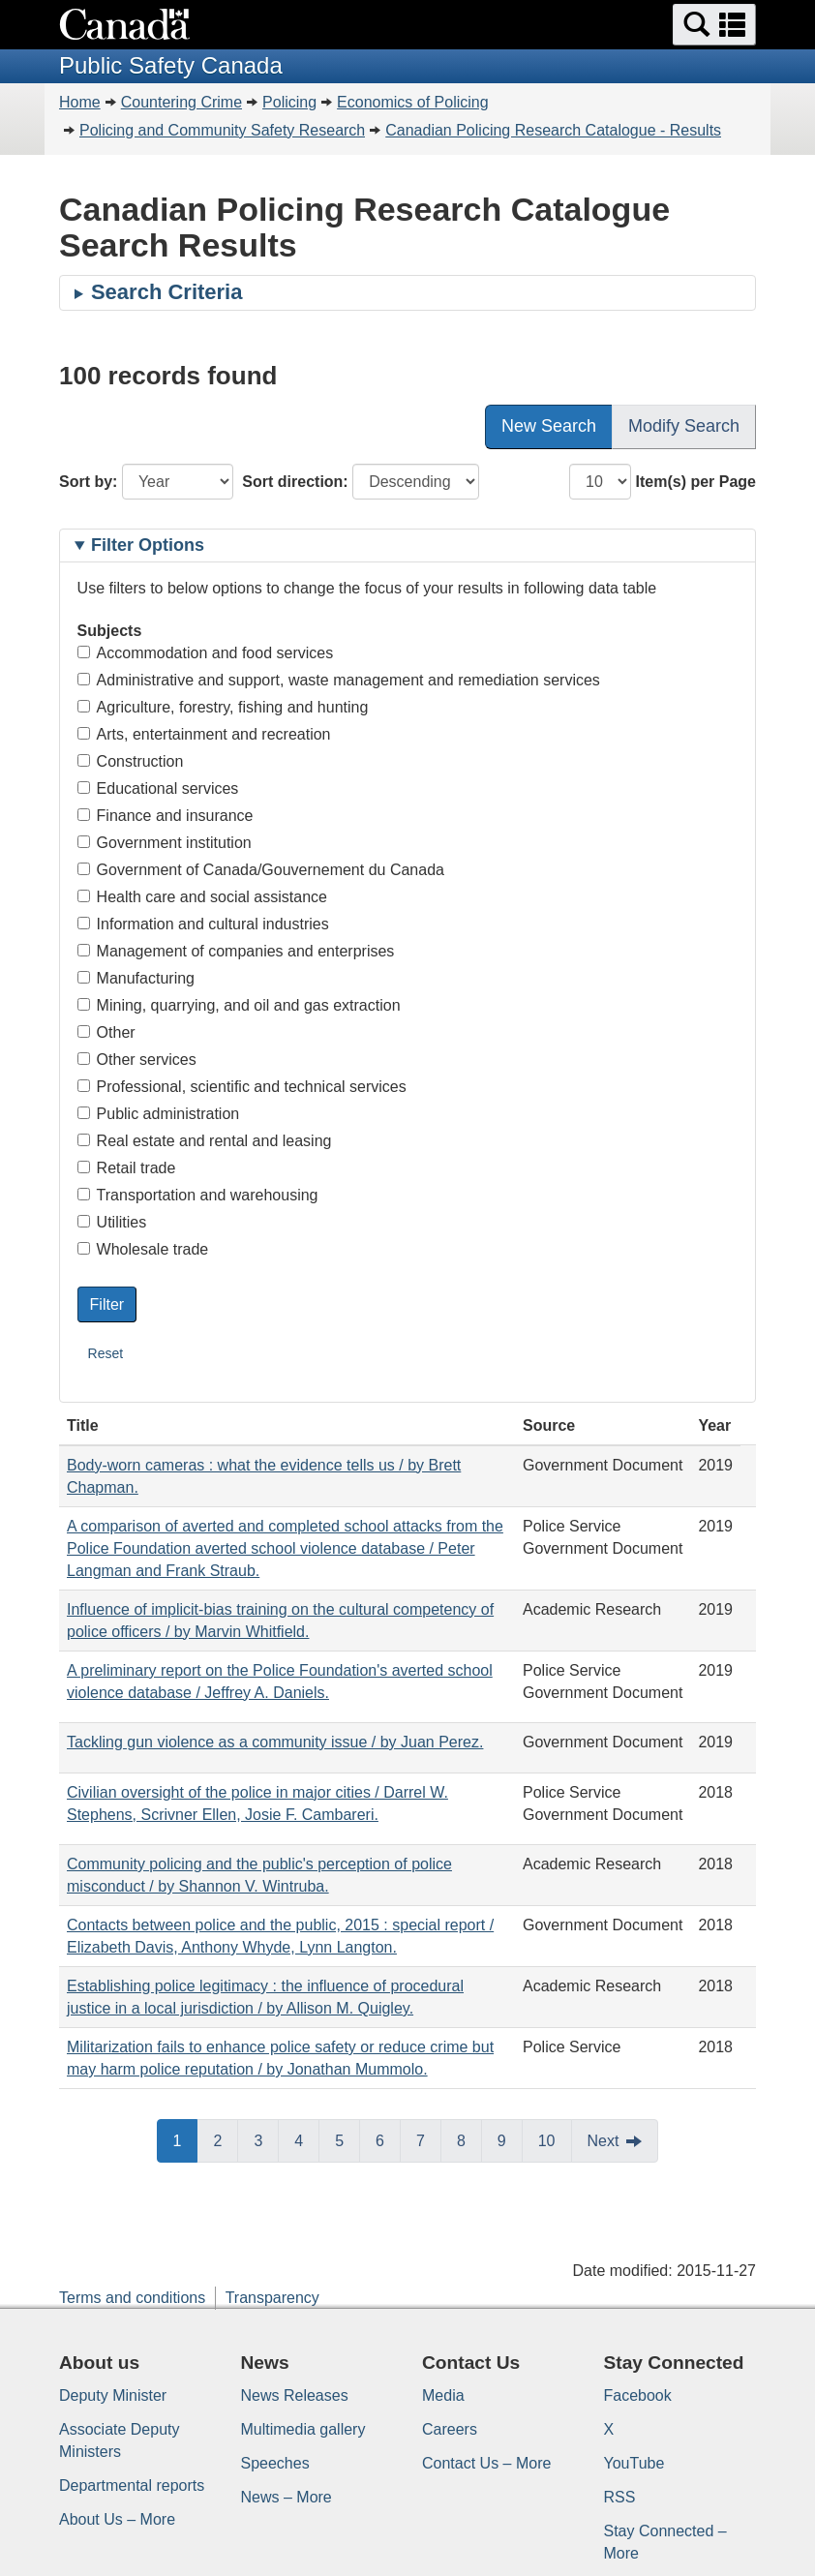  I want to click on Transparency, so click(272, 2297).